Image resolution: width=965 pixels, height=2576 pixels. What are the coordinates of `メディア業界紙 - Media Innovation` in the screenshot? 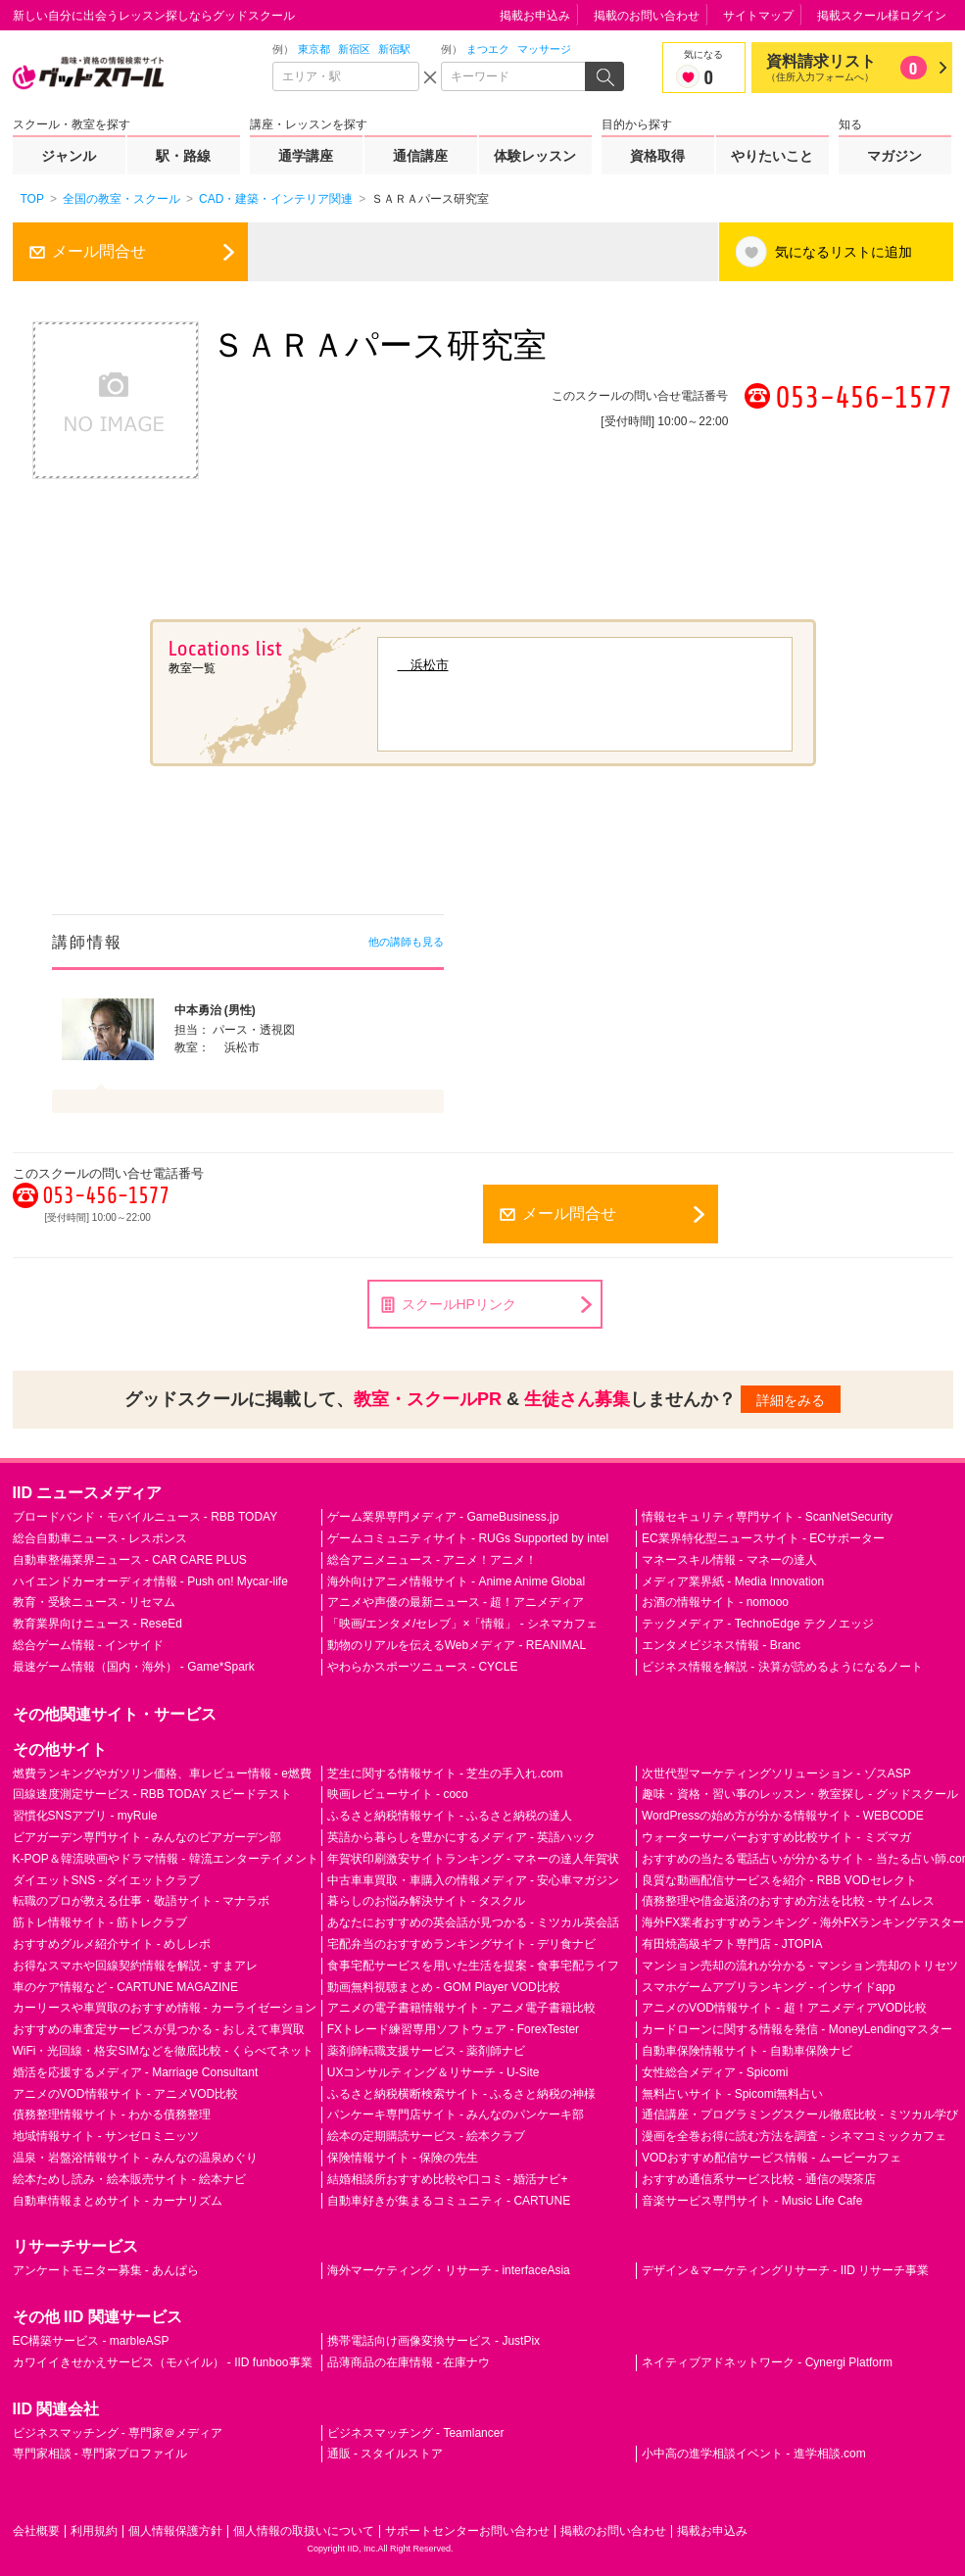 It's located at (733, 1581).